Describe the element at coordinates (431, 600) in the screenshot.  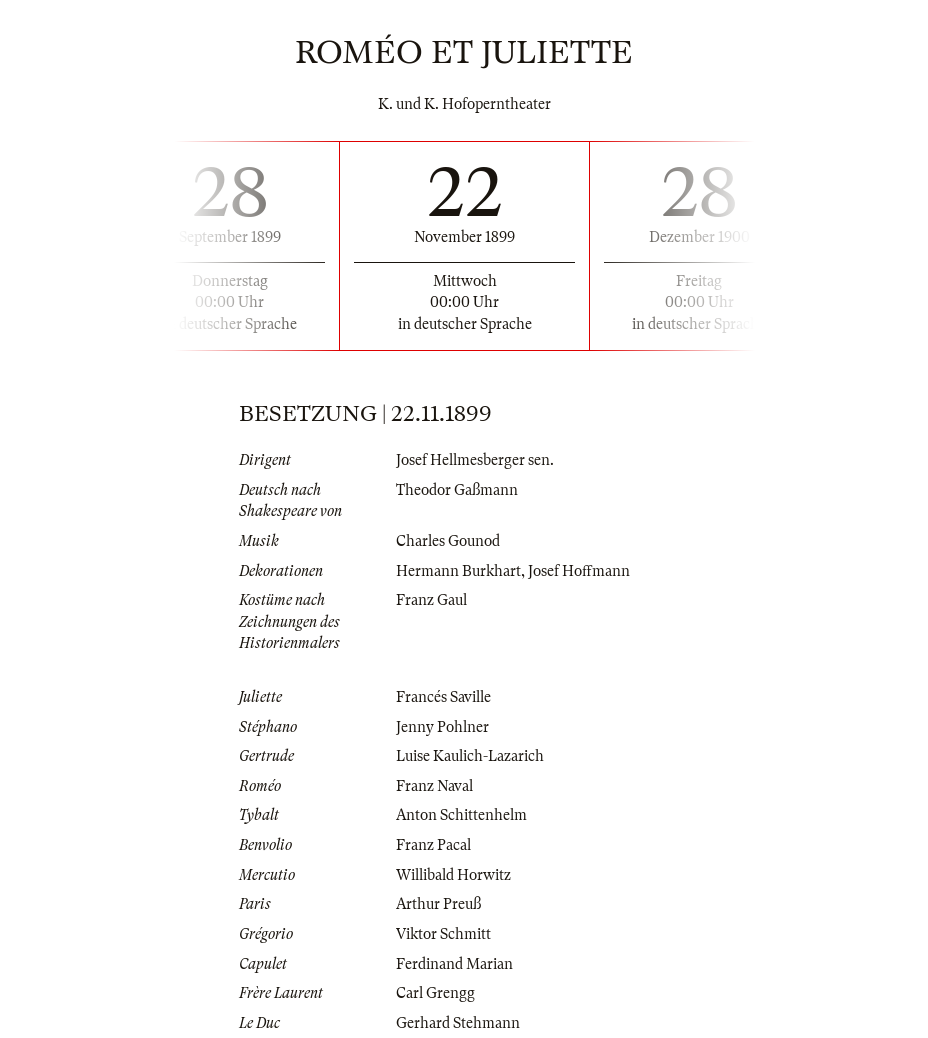
I see `Franz Gaul` at that location.